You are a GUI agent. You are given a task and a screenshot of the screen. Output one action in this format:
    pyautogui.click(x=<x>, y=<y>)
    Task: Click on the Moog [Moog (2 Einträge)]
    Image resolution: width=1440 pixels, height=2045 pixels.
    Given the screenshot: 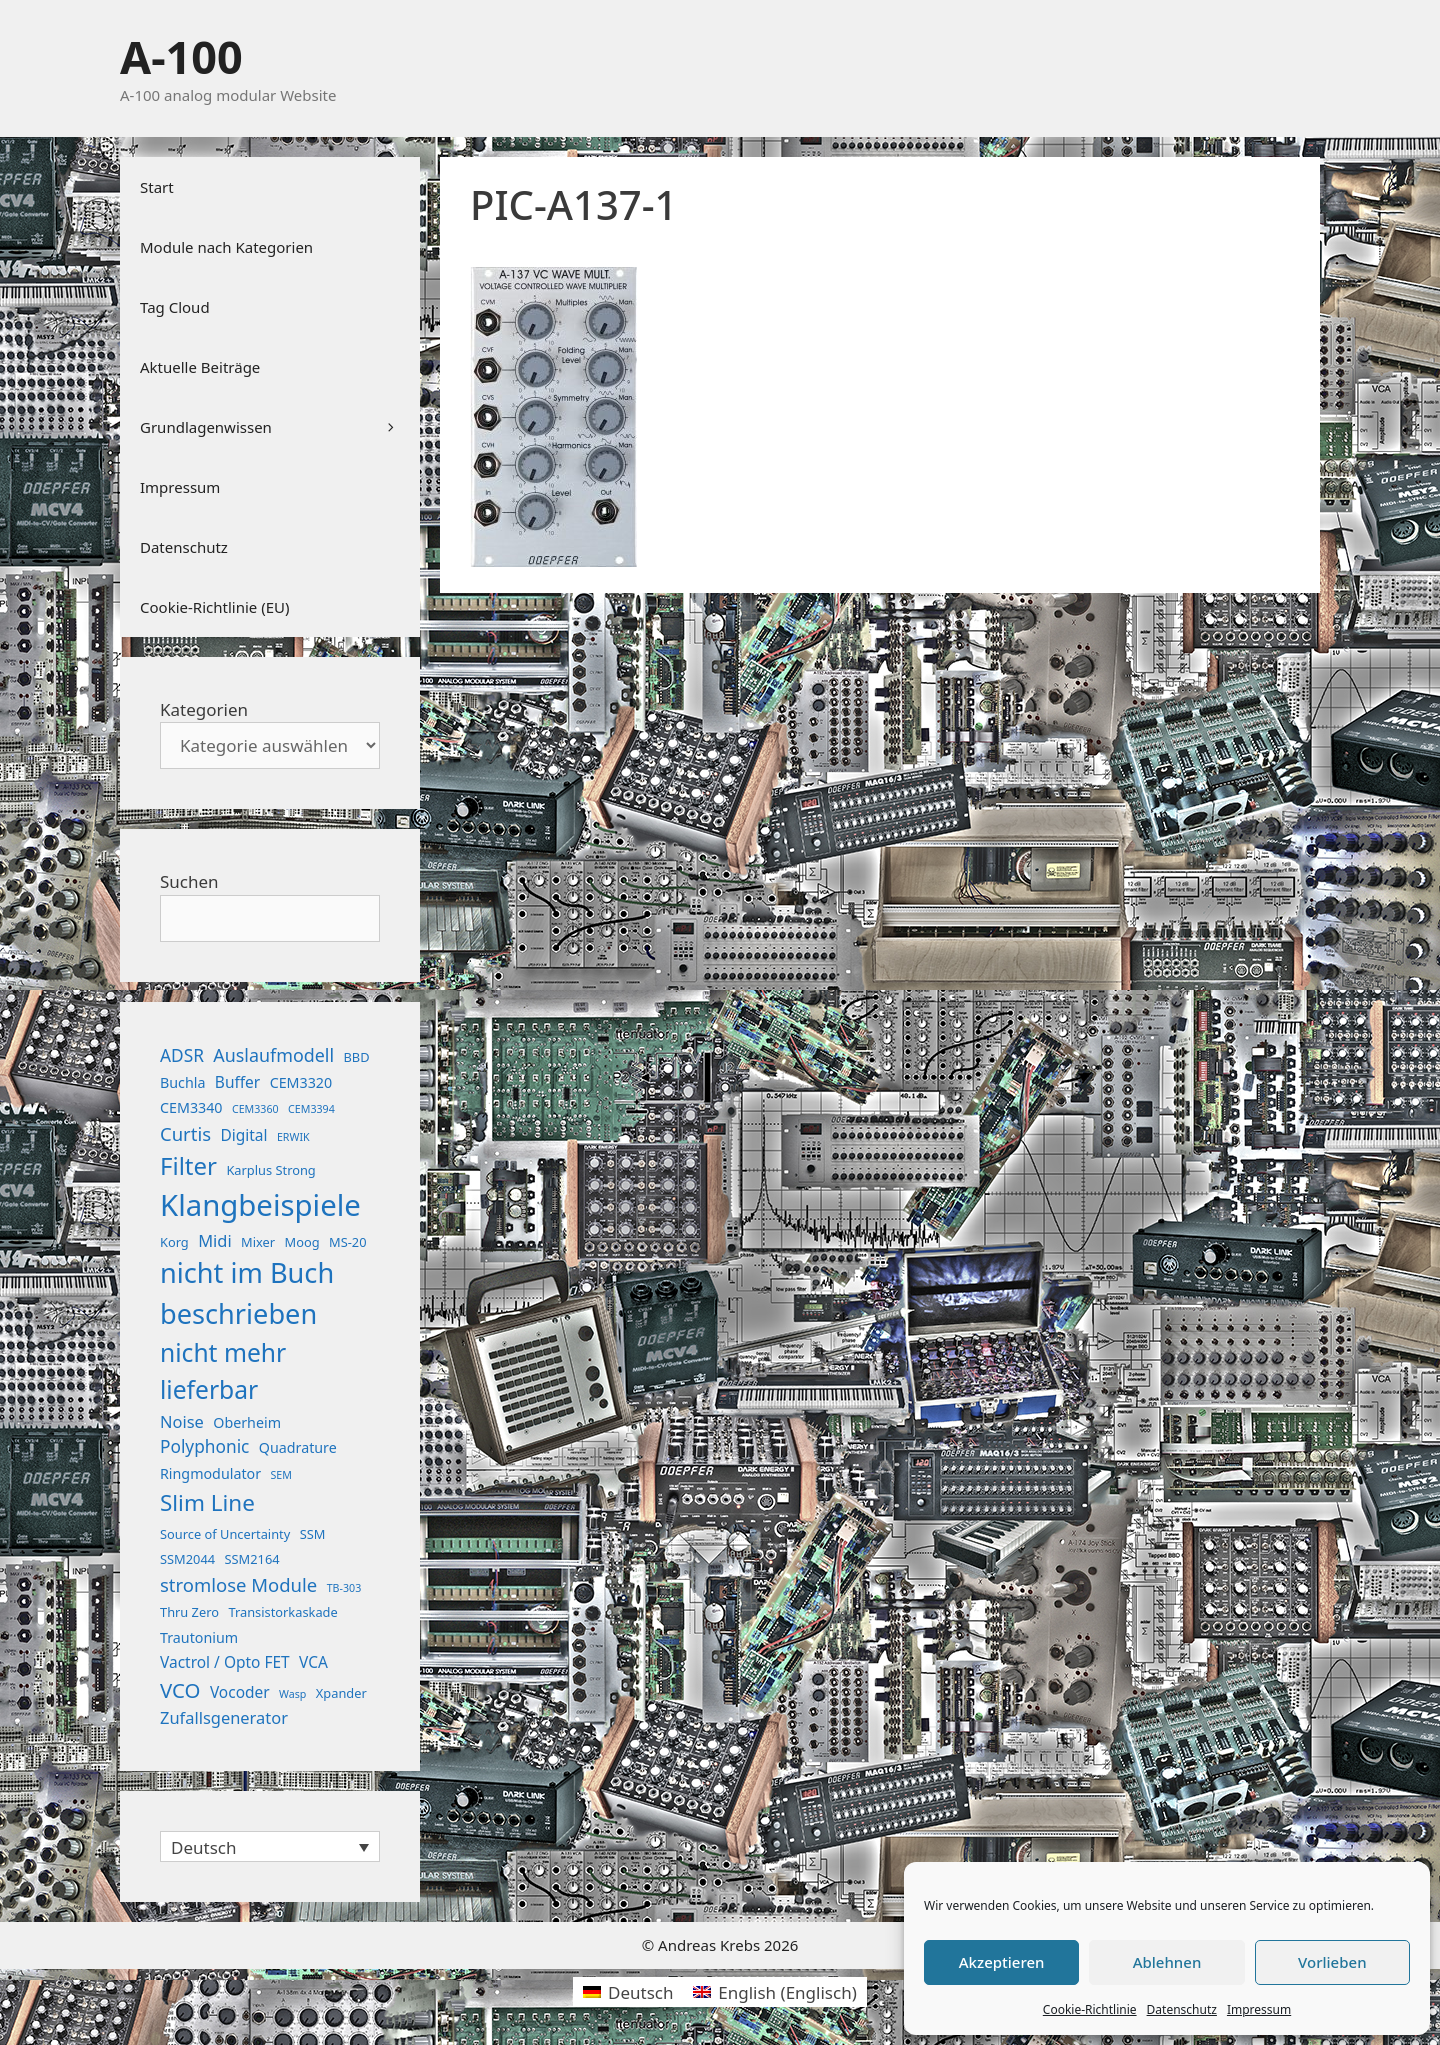 What is the action you would take?
    pyautogui.click(x=302, y=1242)
    